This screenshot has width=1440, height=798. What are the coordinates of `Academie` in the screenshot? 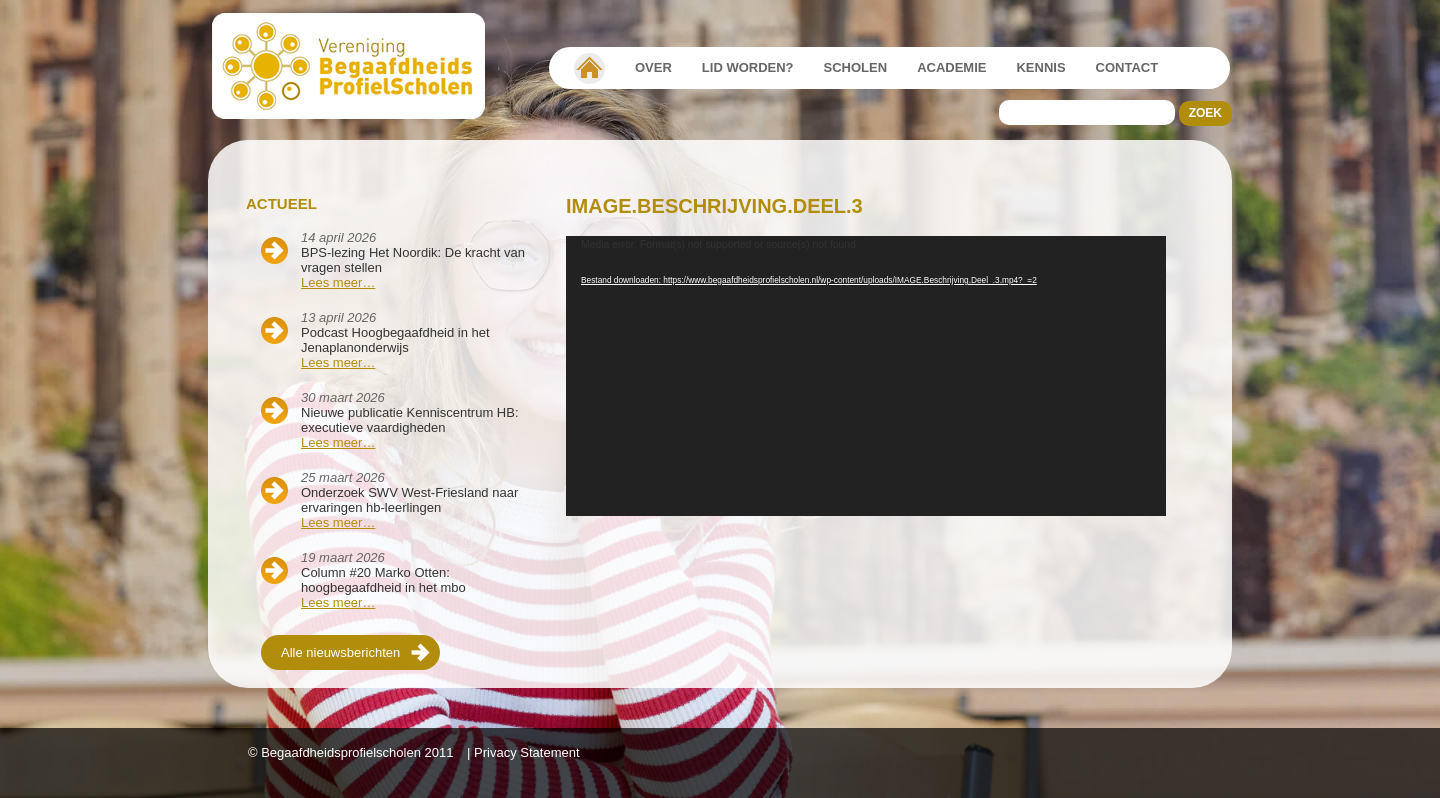 It's located at (951, 67).